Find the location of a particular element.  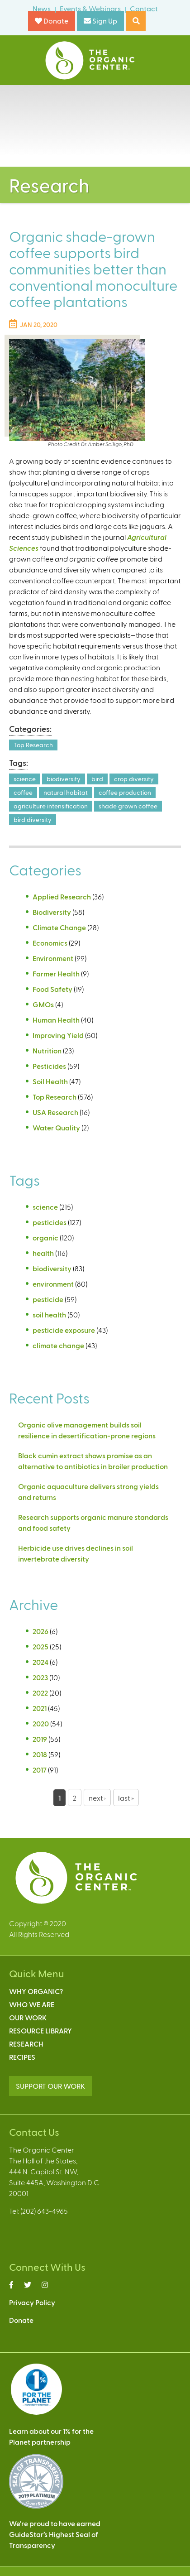

News is located at coordinates (42, 8).